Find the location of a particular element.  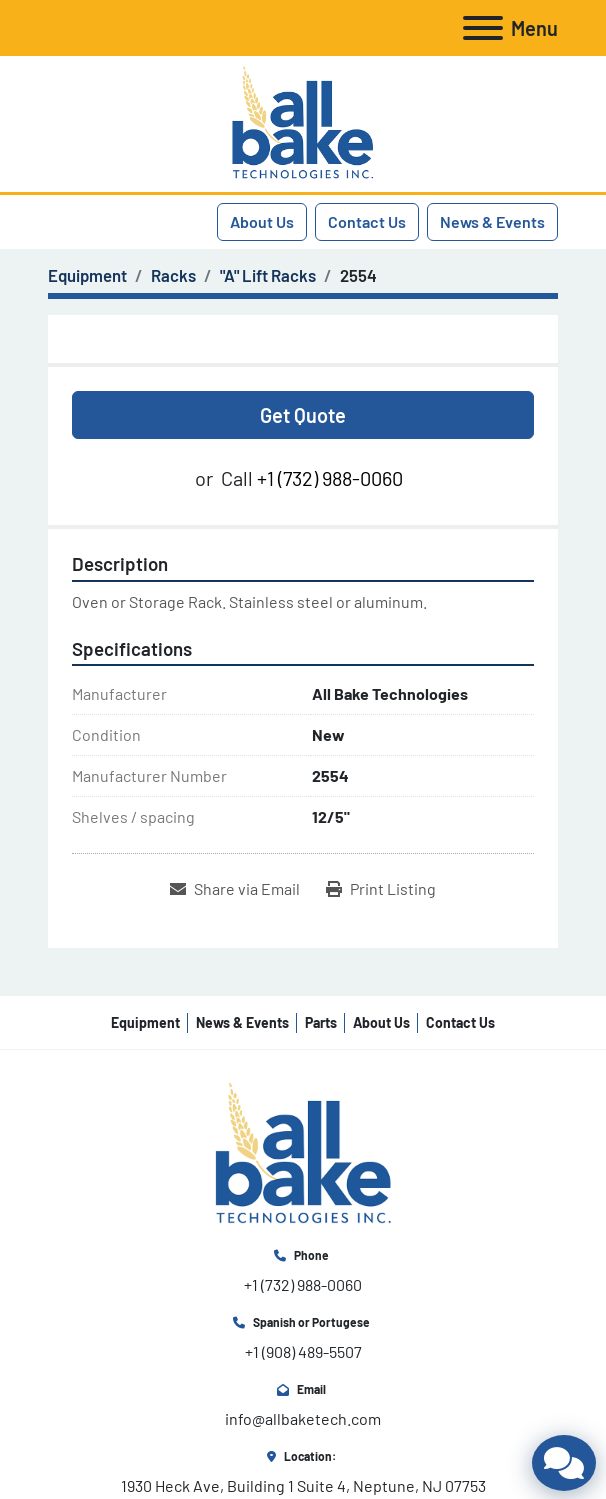

[All Bake Technologies Inc.] is located at coordinates (303, 1152).